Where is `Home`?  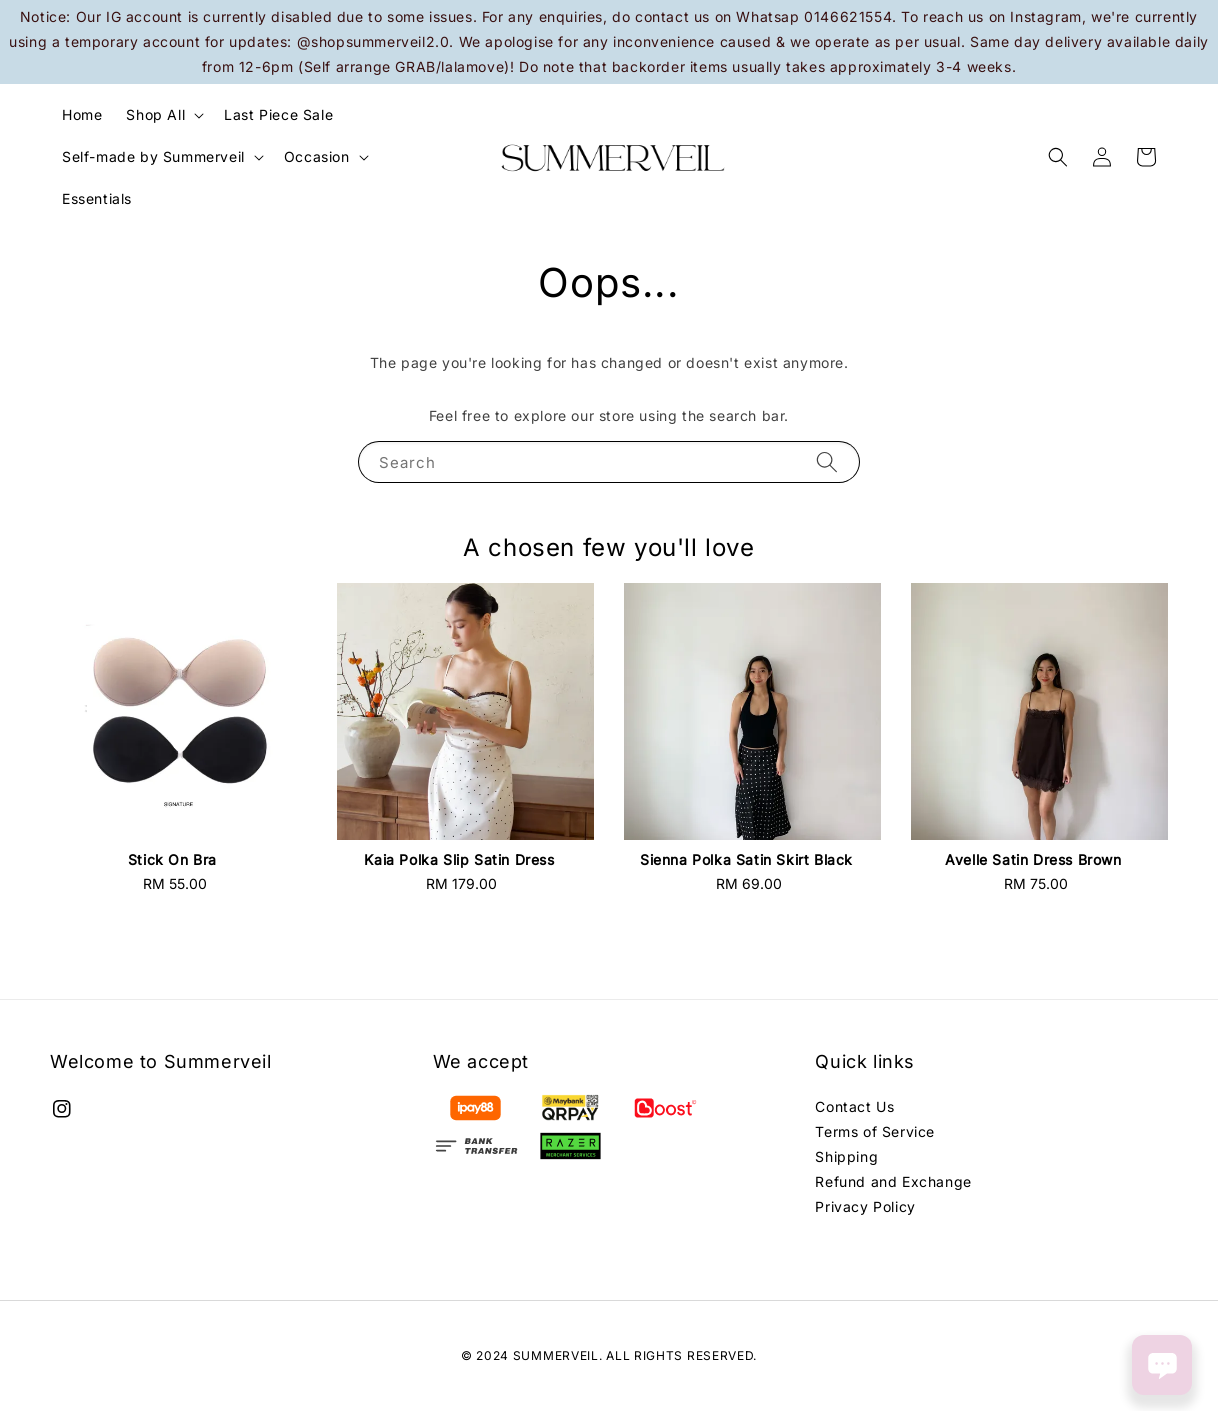
Home is located at coordinates (82, 114).